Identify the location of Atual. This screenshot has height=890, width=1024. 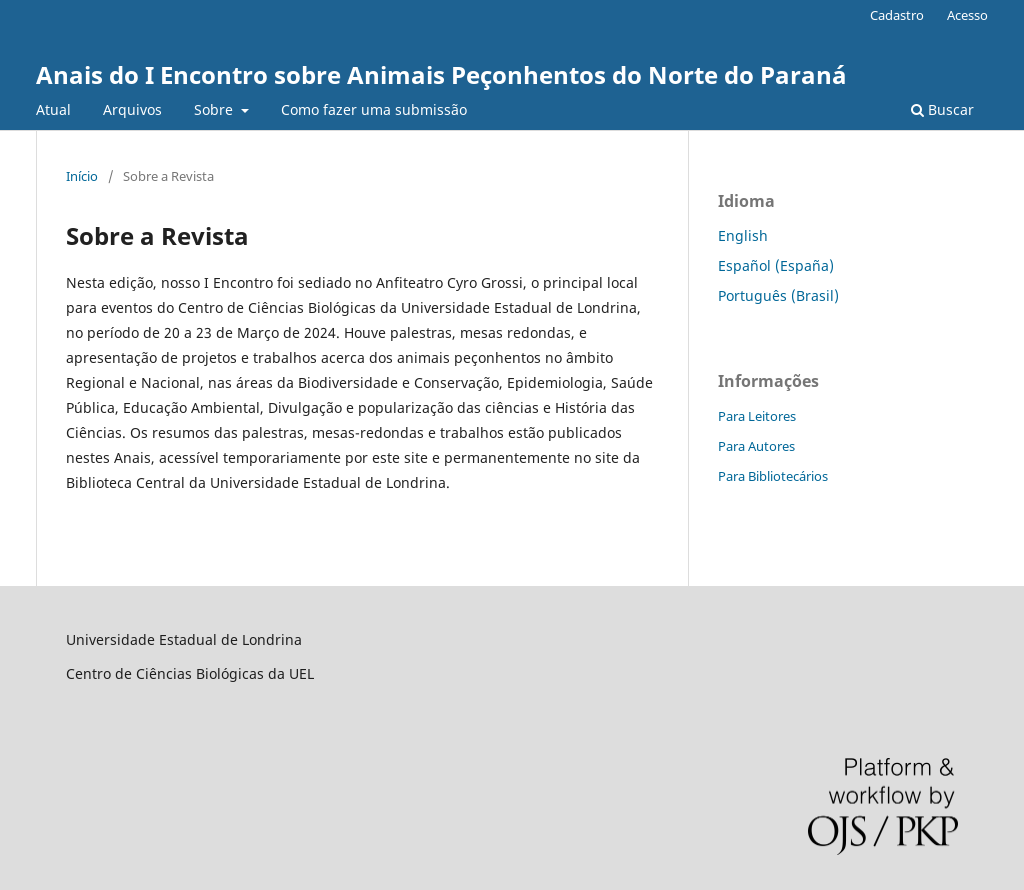
(53, 109).